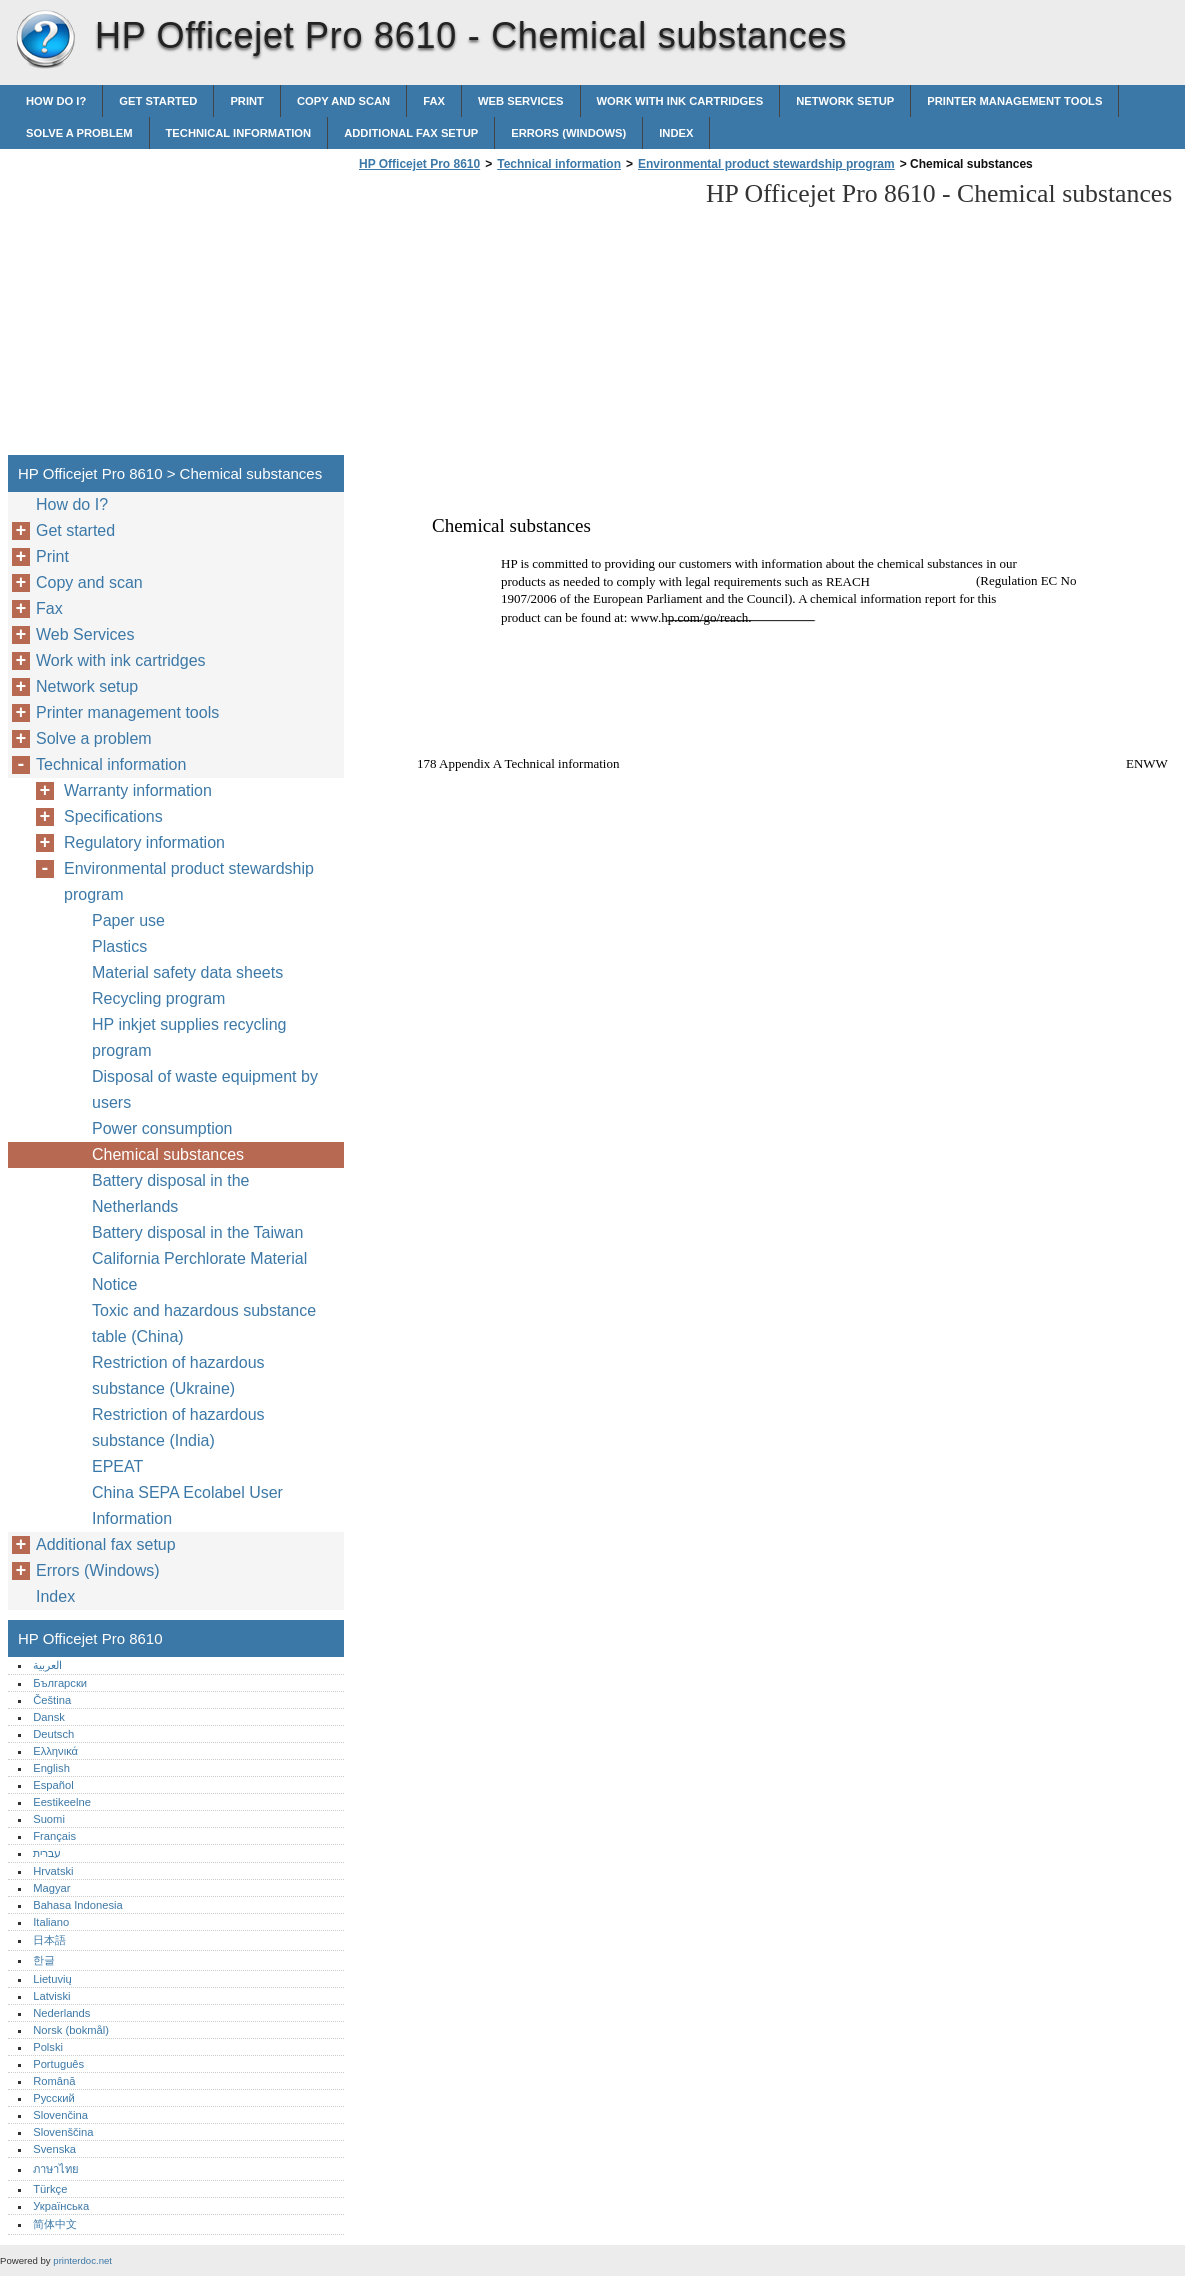 Image resolution: width=1185 pixels, height=2276 pixels. Describe the element at coordinates (49, 1940) in the screenshot. I see `日本語` at that location.